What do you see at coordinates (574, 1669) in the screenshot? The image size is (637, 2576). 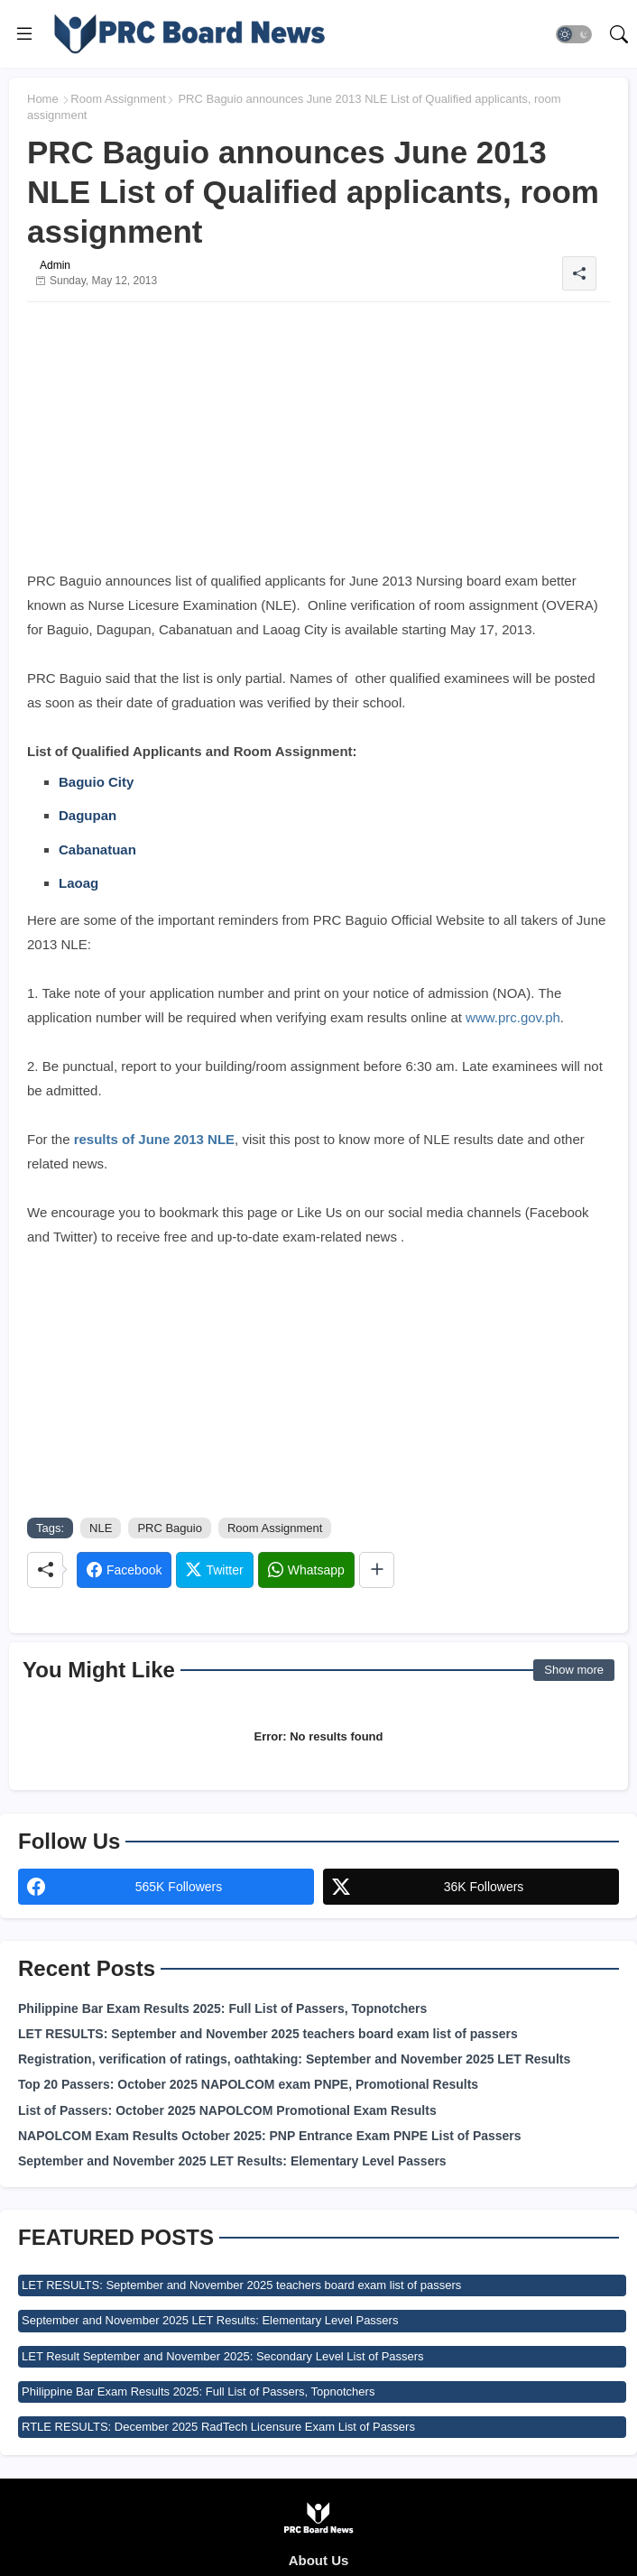 I see `Show more` at bounding box center [574, 1669].